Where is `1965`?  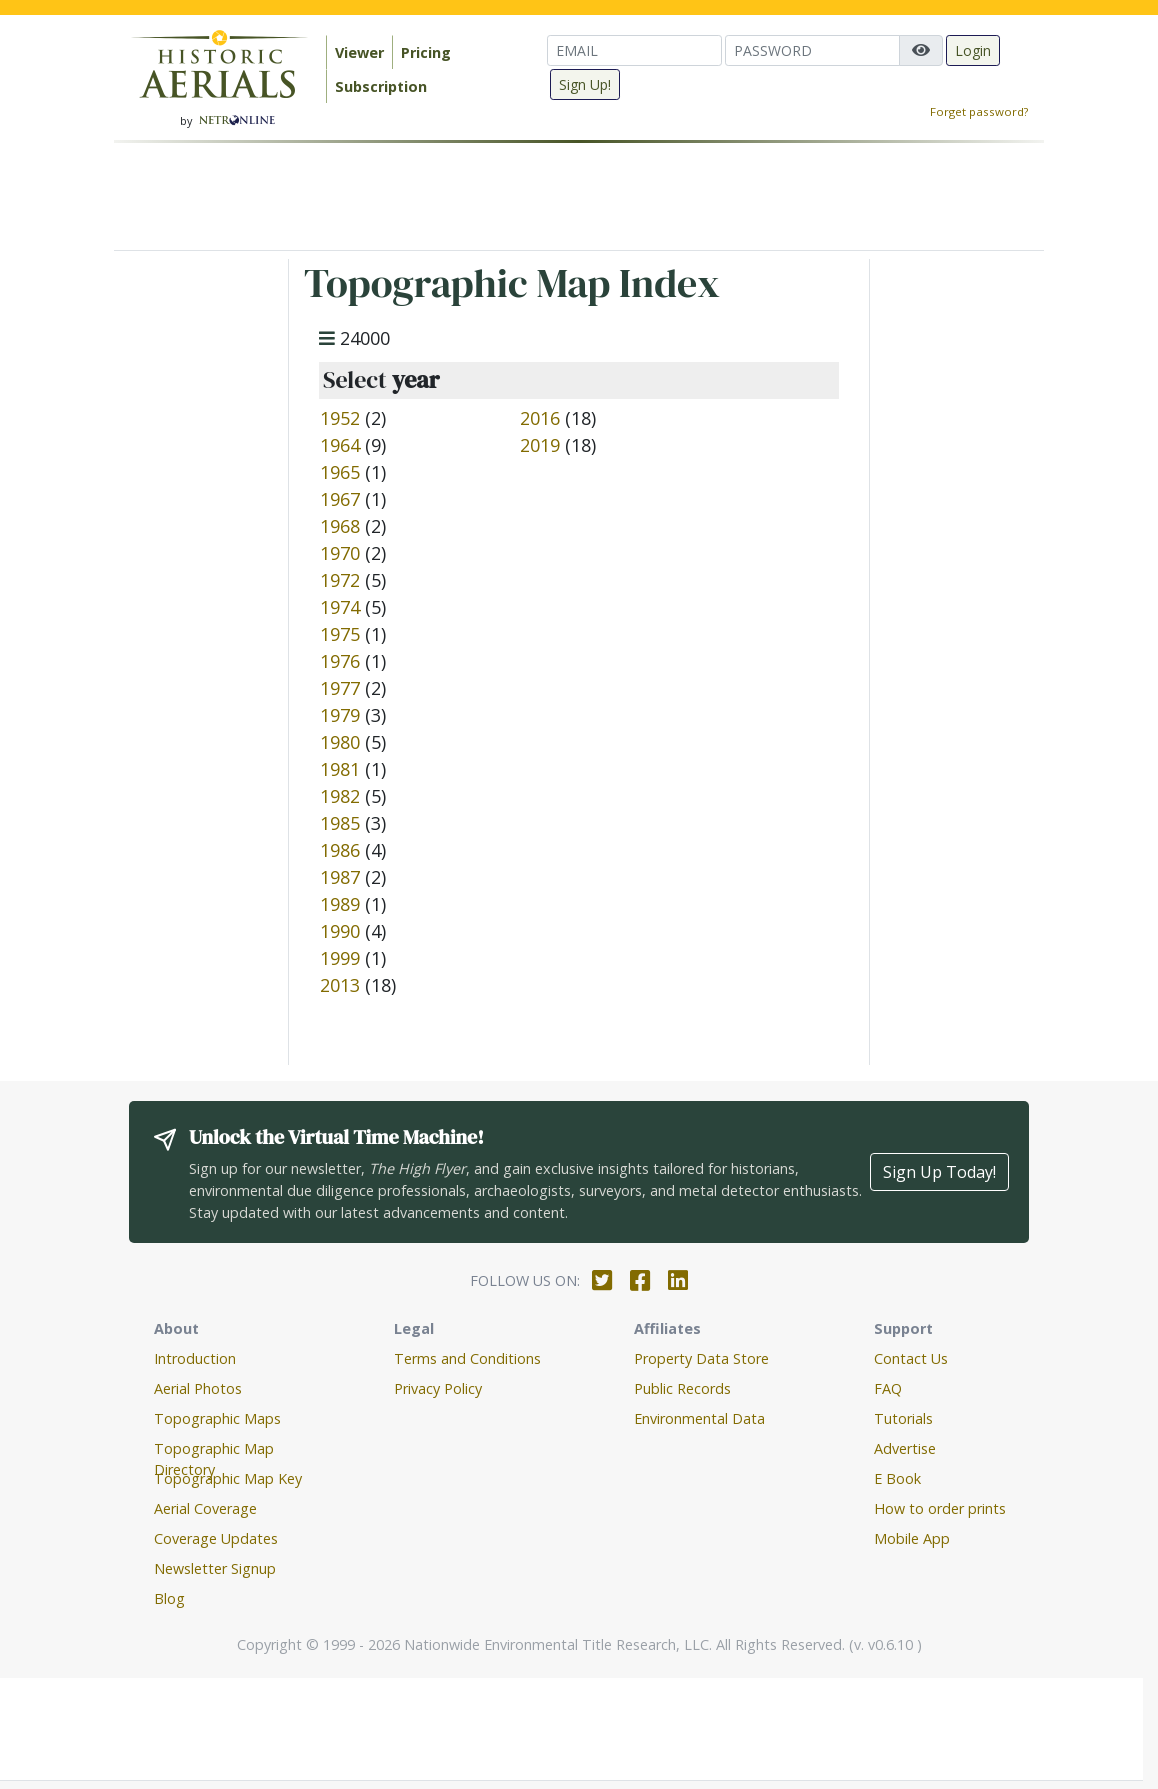
1965 is located at coordinates (340, 472).